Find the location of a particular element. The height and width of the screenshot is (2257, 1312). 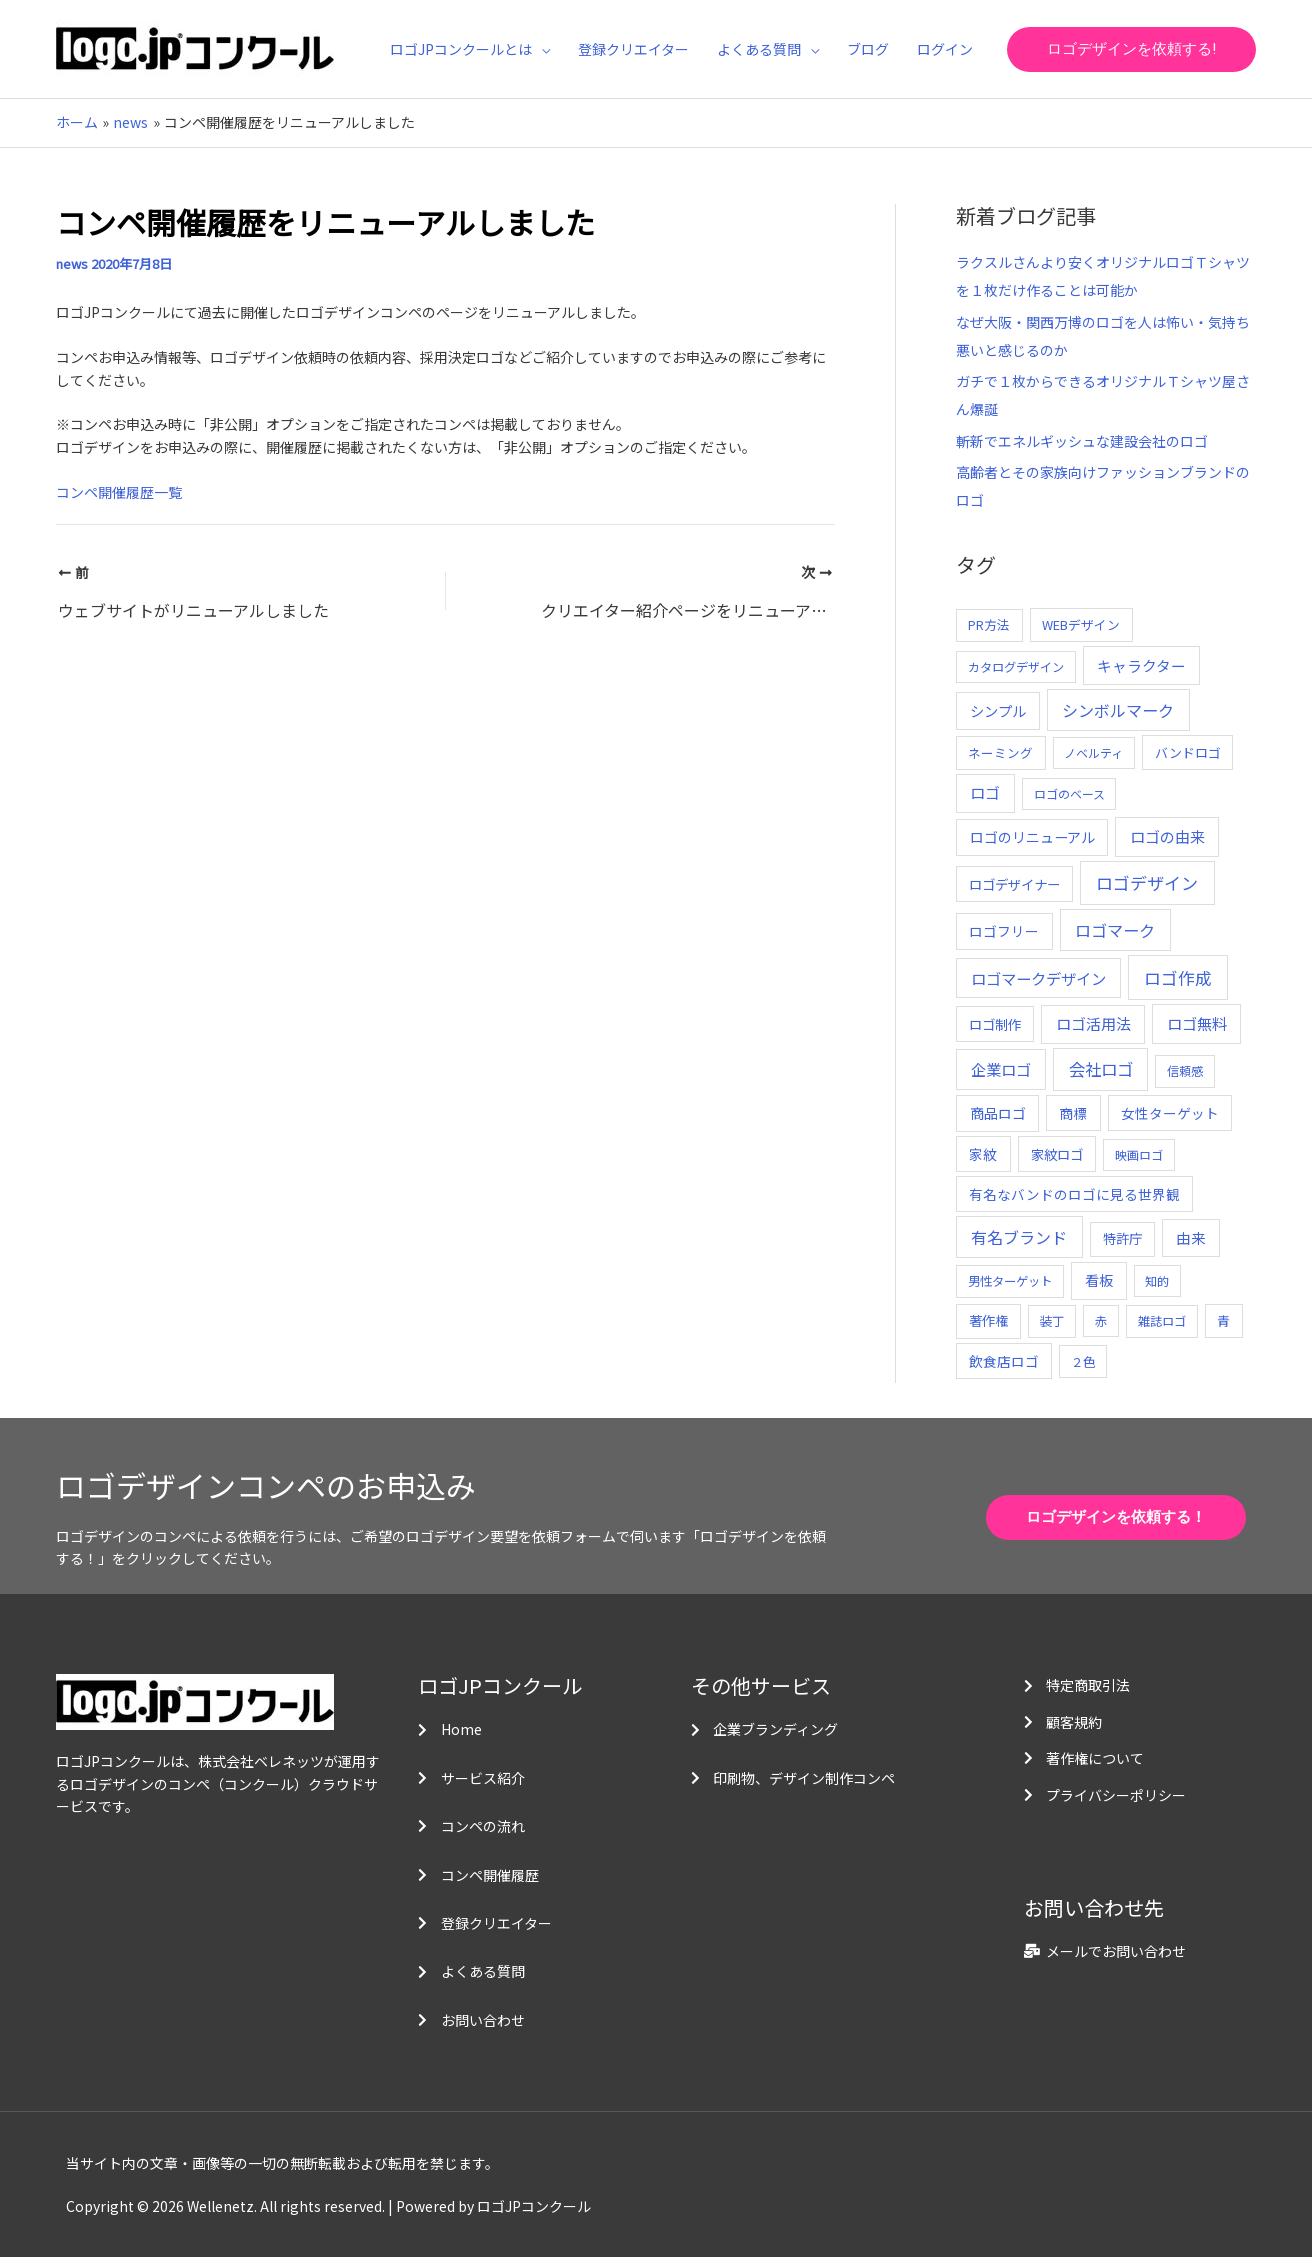

シンプル [シンプル (20個の項目)] is located at coordinates (998, 710).